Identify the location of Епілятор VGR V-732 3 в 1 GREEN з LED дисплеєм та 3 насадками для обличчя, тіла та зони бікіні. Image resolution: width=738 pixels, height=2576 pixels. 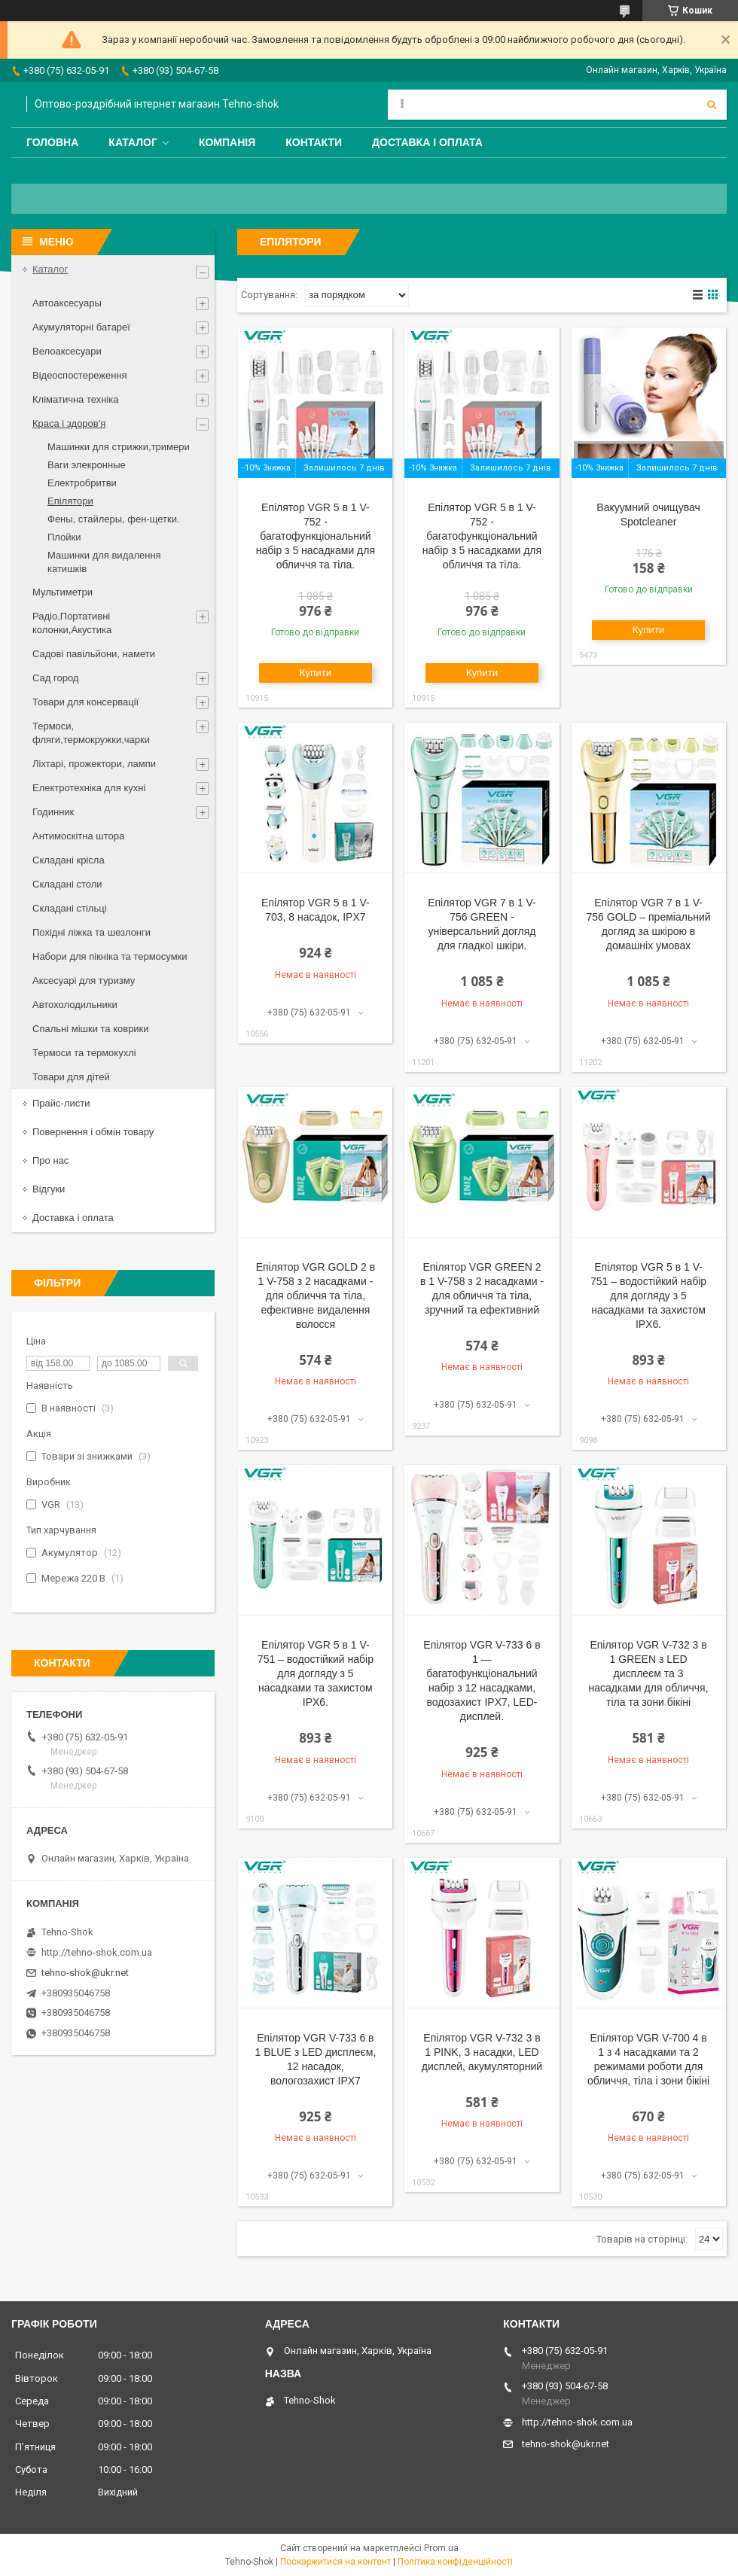
(649, 1673).